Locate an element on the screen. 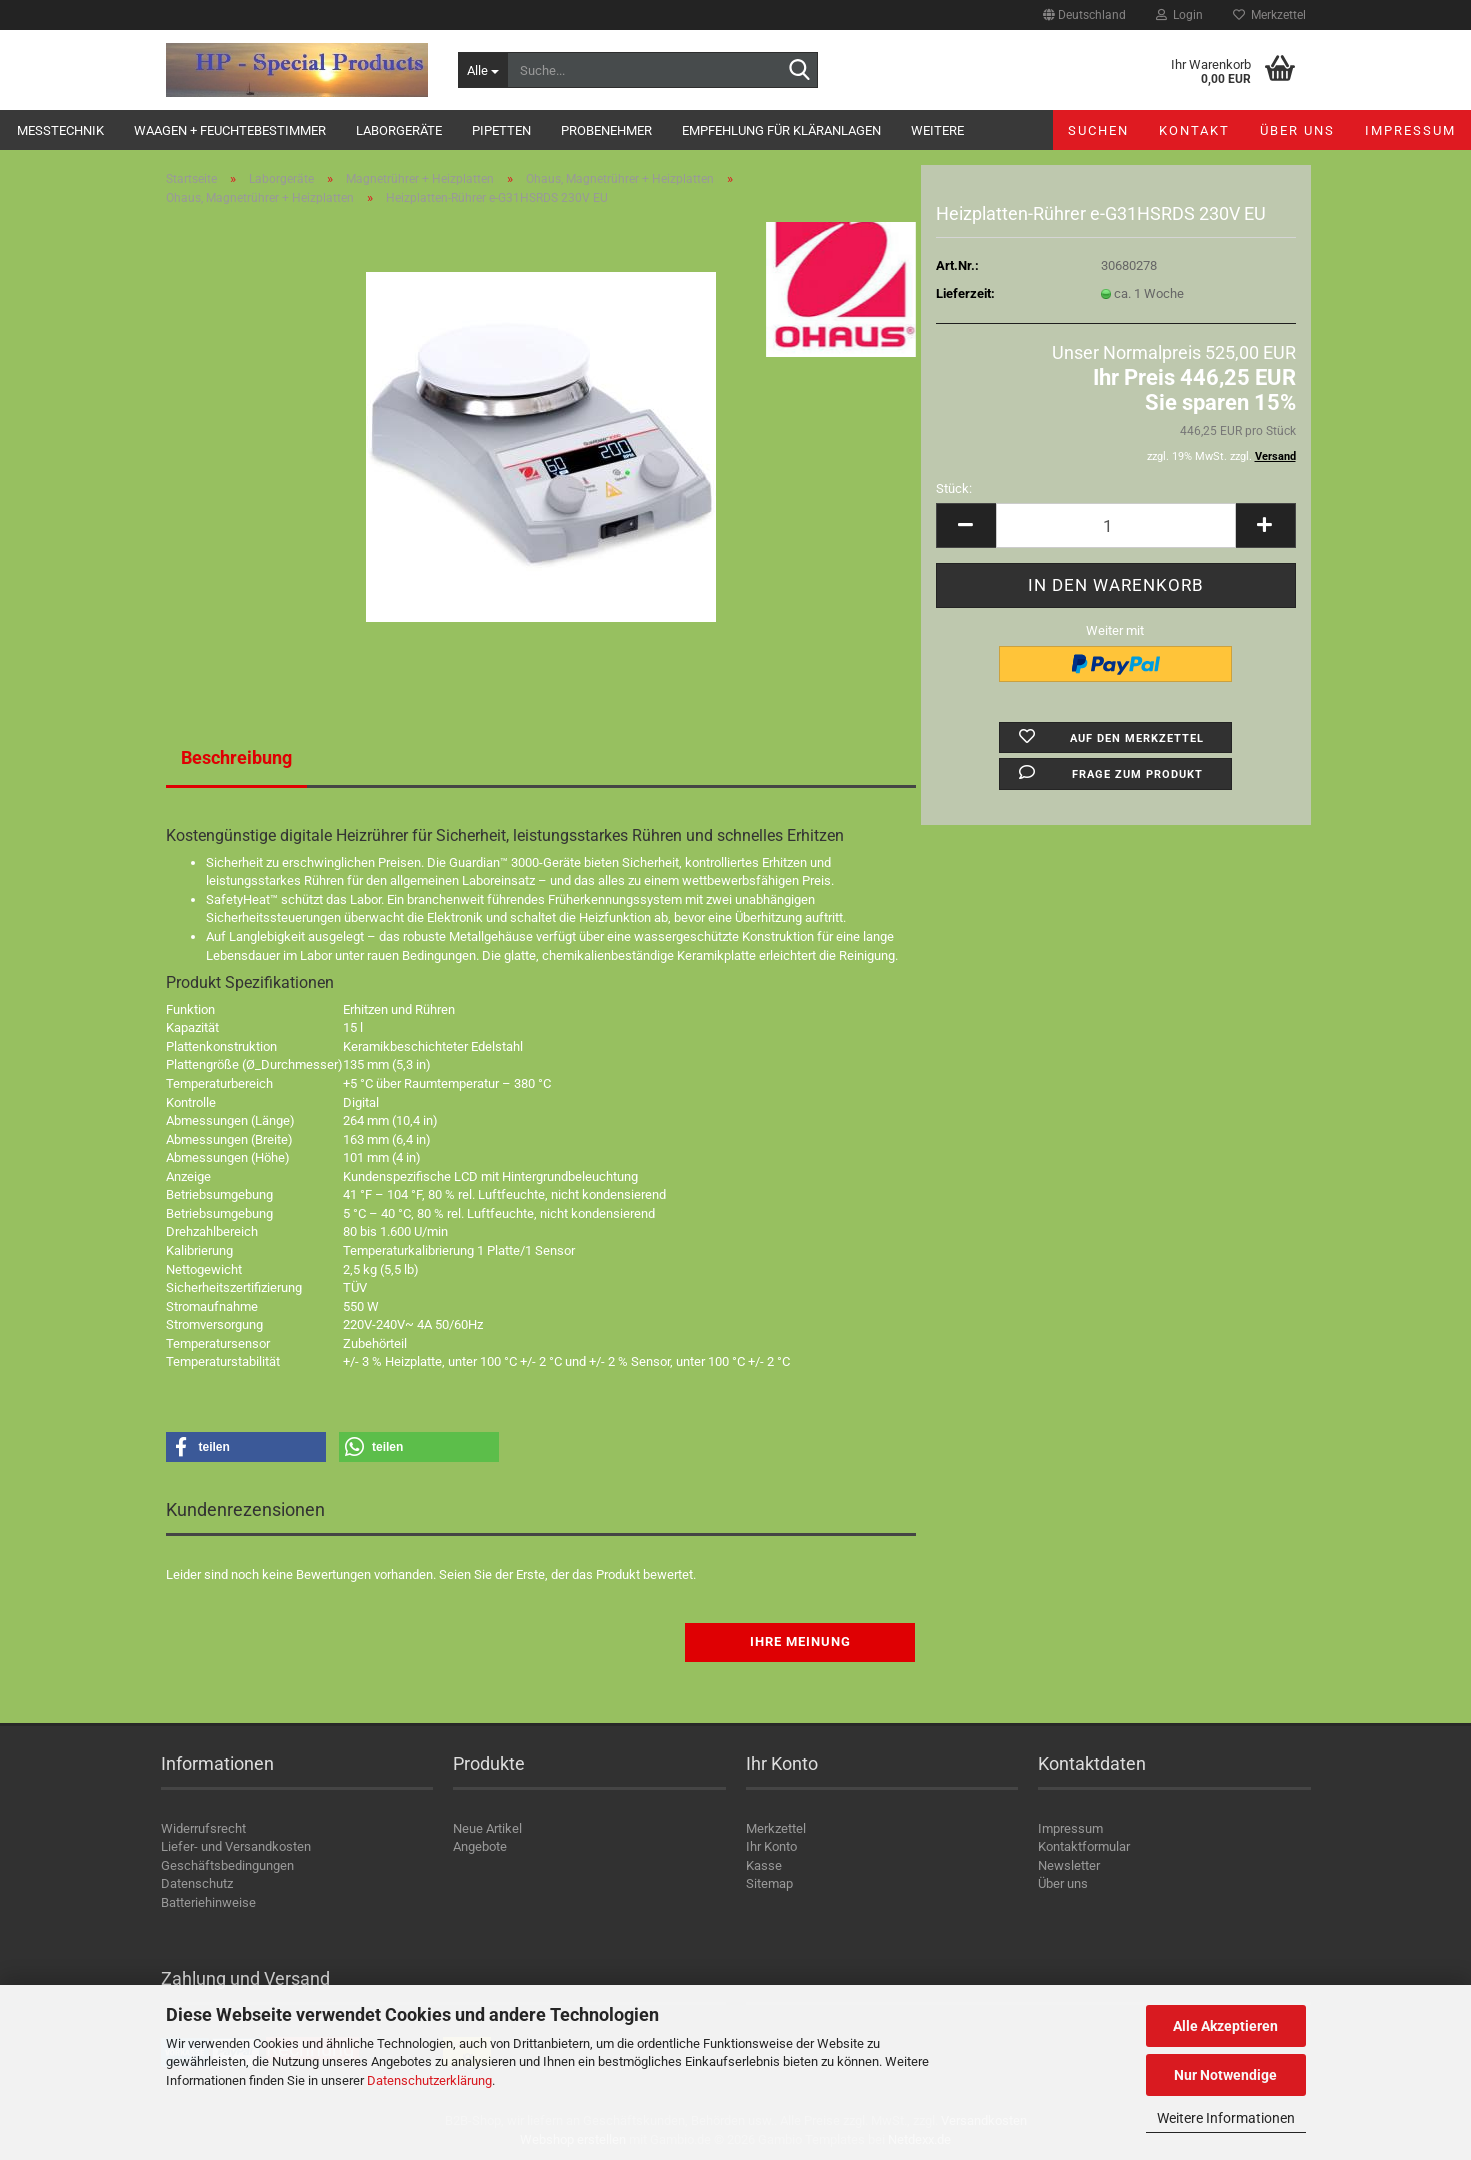 This screenshot has height=2160, width=1471. Neue Artikel is located at coordinates (487, 1828).